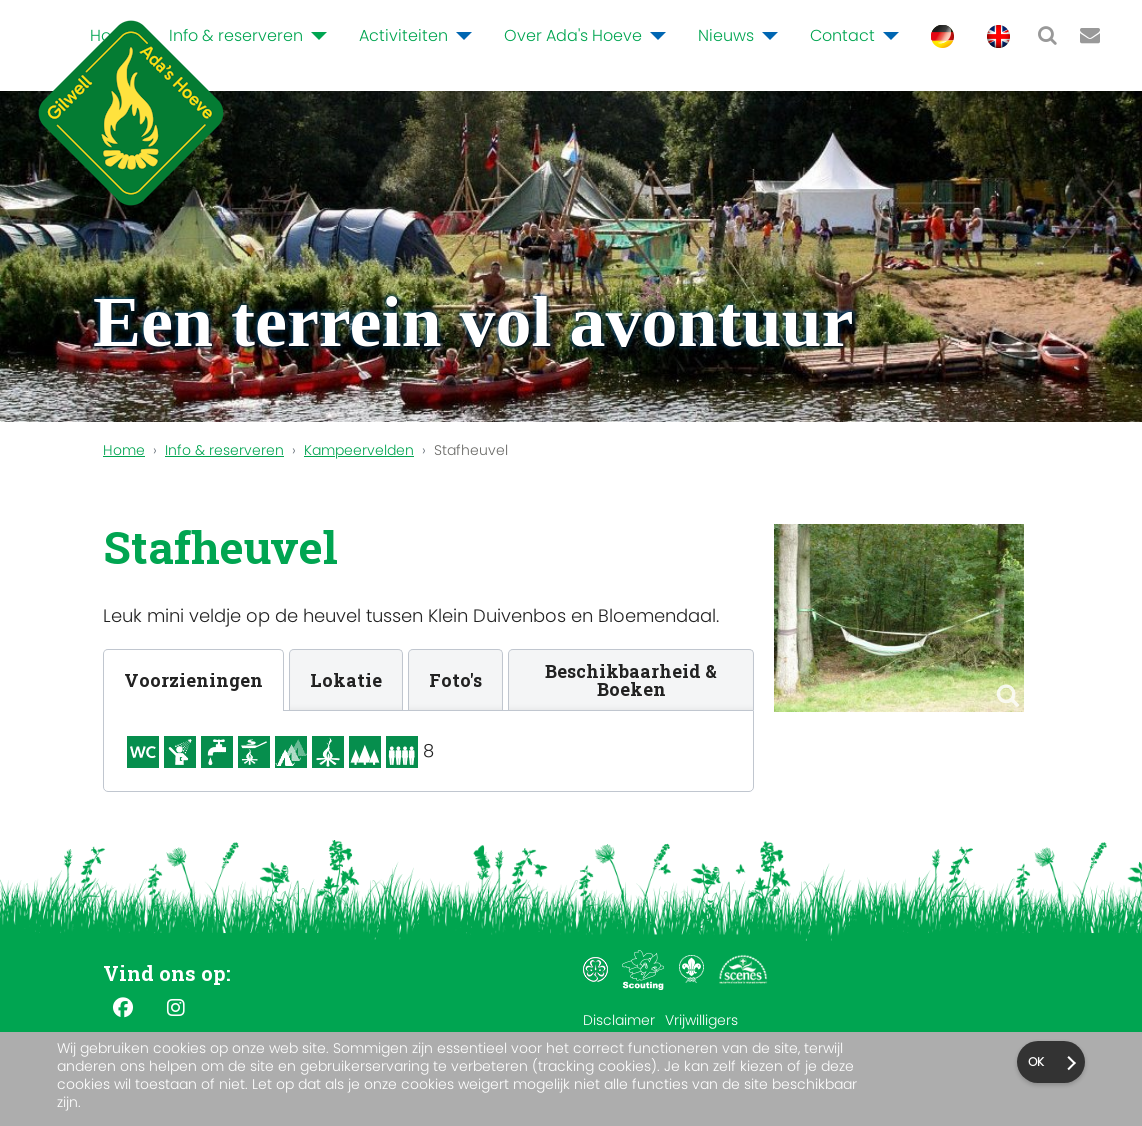  Describe the element at coordinates (403, 35) in the screenshot. I see `Activiteiten` at that location.